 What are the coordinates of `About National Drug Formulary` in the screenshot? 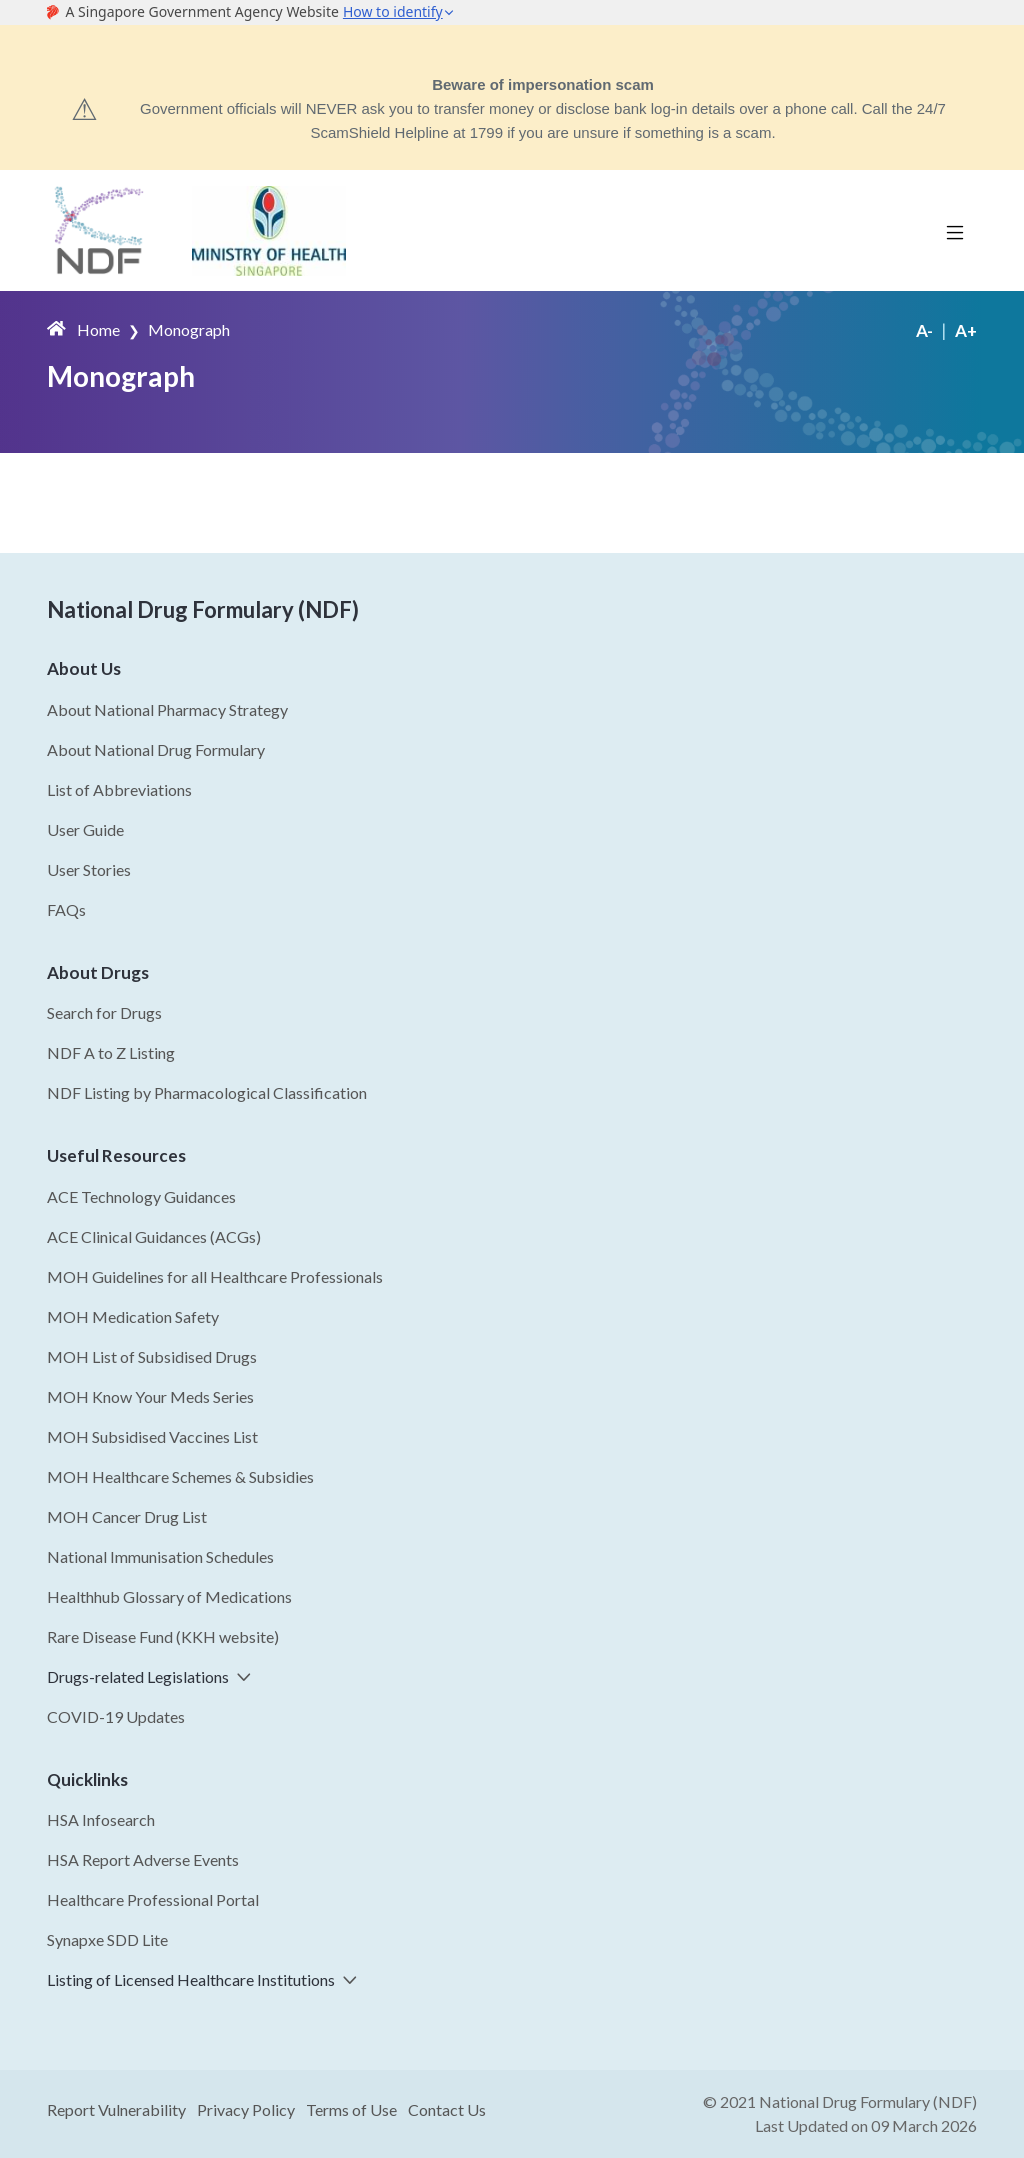 It's located at (156, 749).